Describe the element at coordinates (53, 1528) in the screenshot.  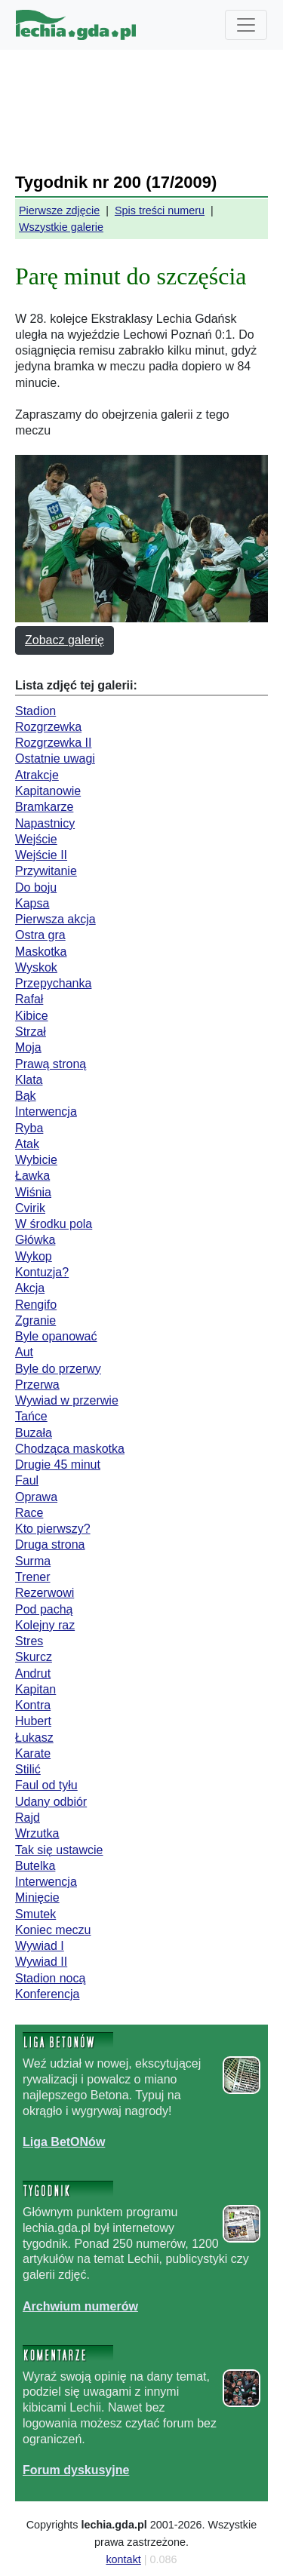
I see `Kto pierwszy?` at that location.